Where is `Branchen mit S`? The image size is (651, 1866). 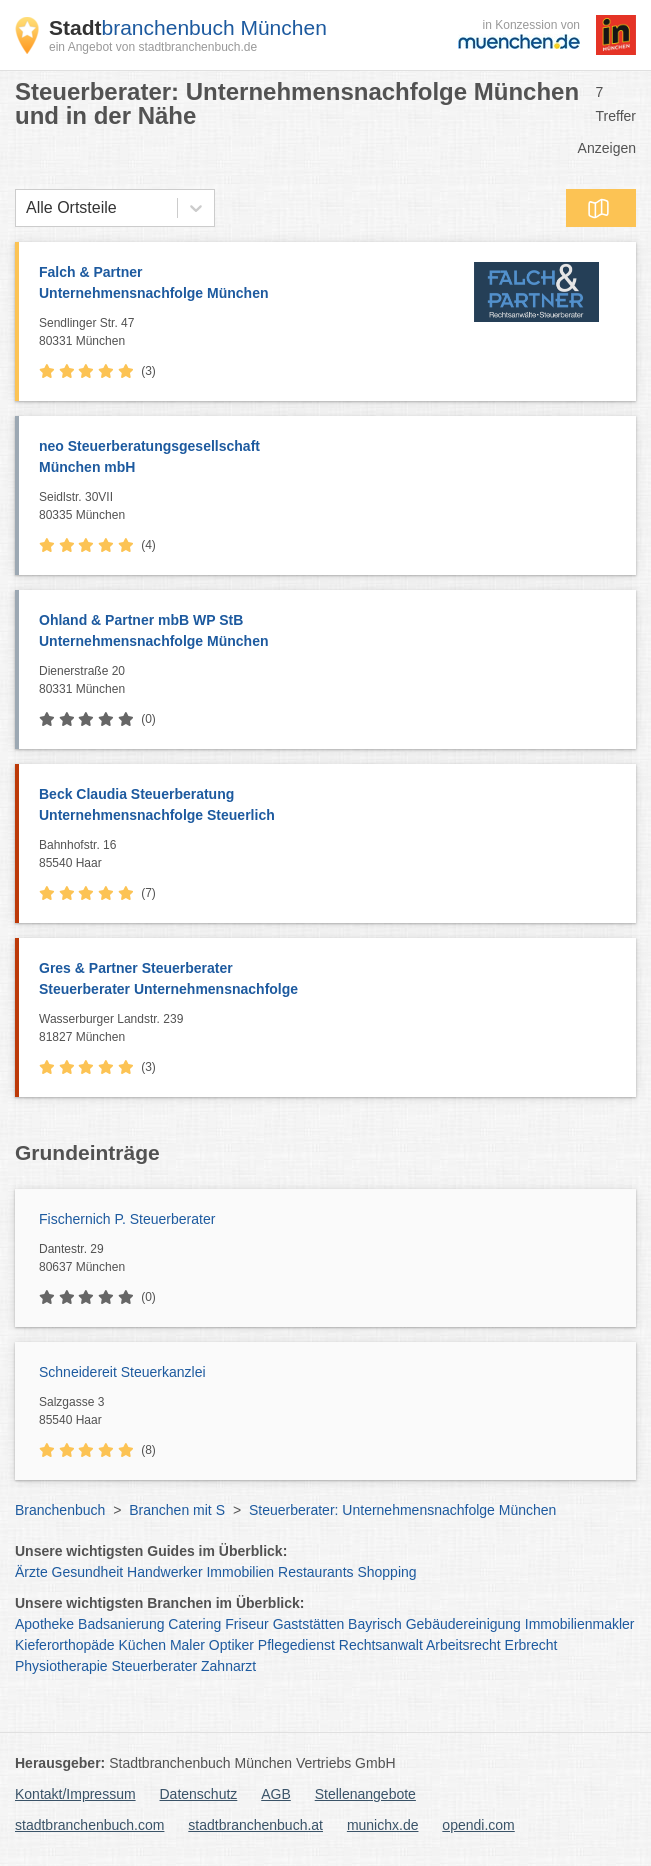
Branchen mit S is located at coordinates (177, 1510).